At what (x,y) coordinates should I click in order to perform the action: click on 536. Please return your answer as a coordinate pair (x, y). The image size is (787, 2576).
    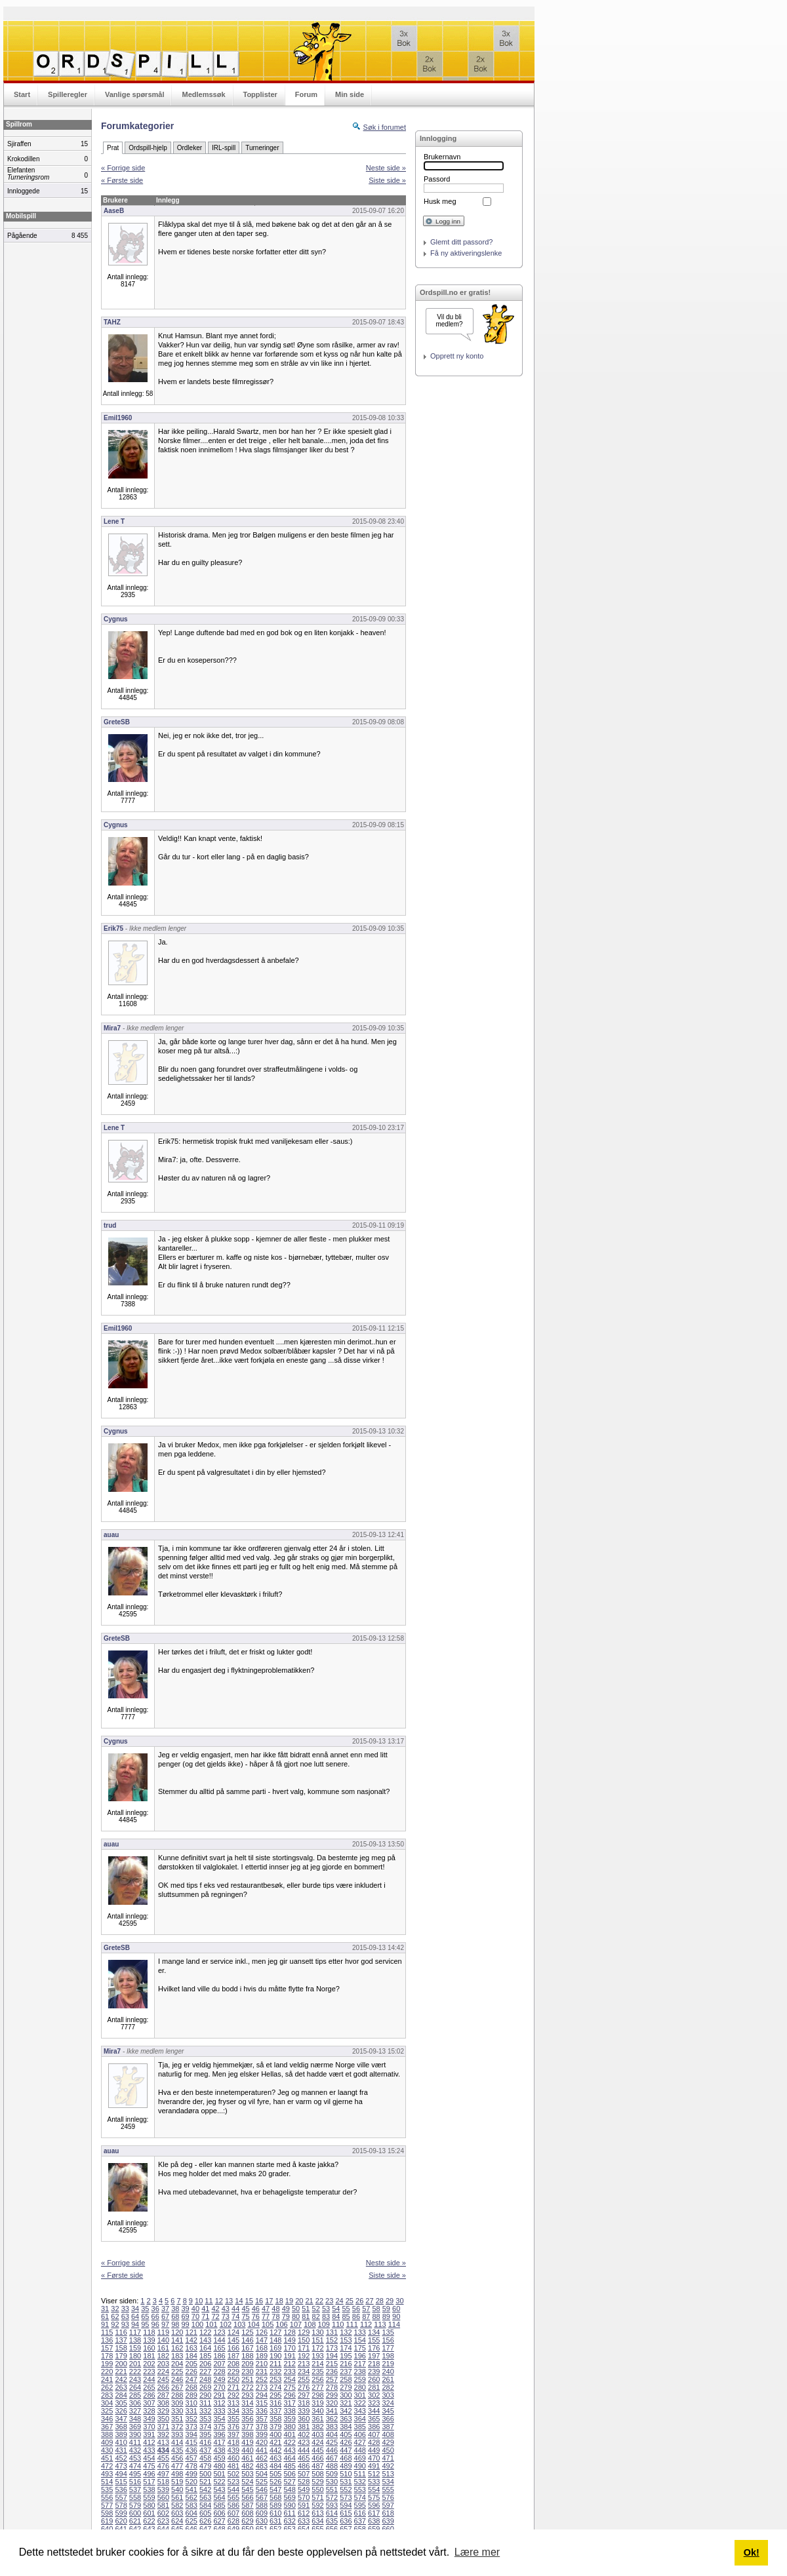
    Looking at the image, I should click on (121, 2489).